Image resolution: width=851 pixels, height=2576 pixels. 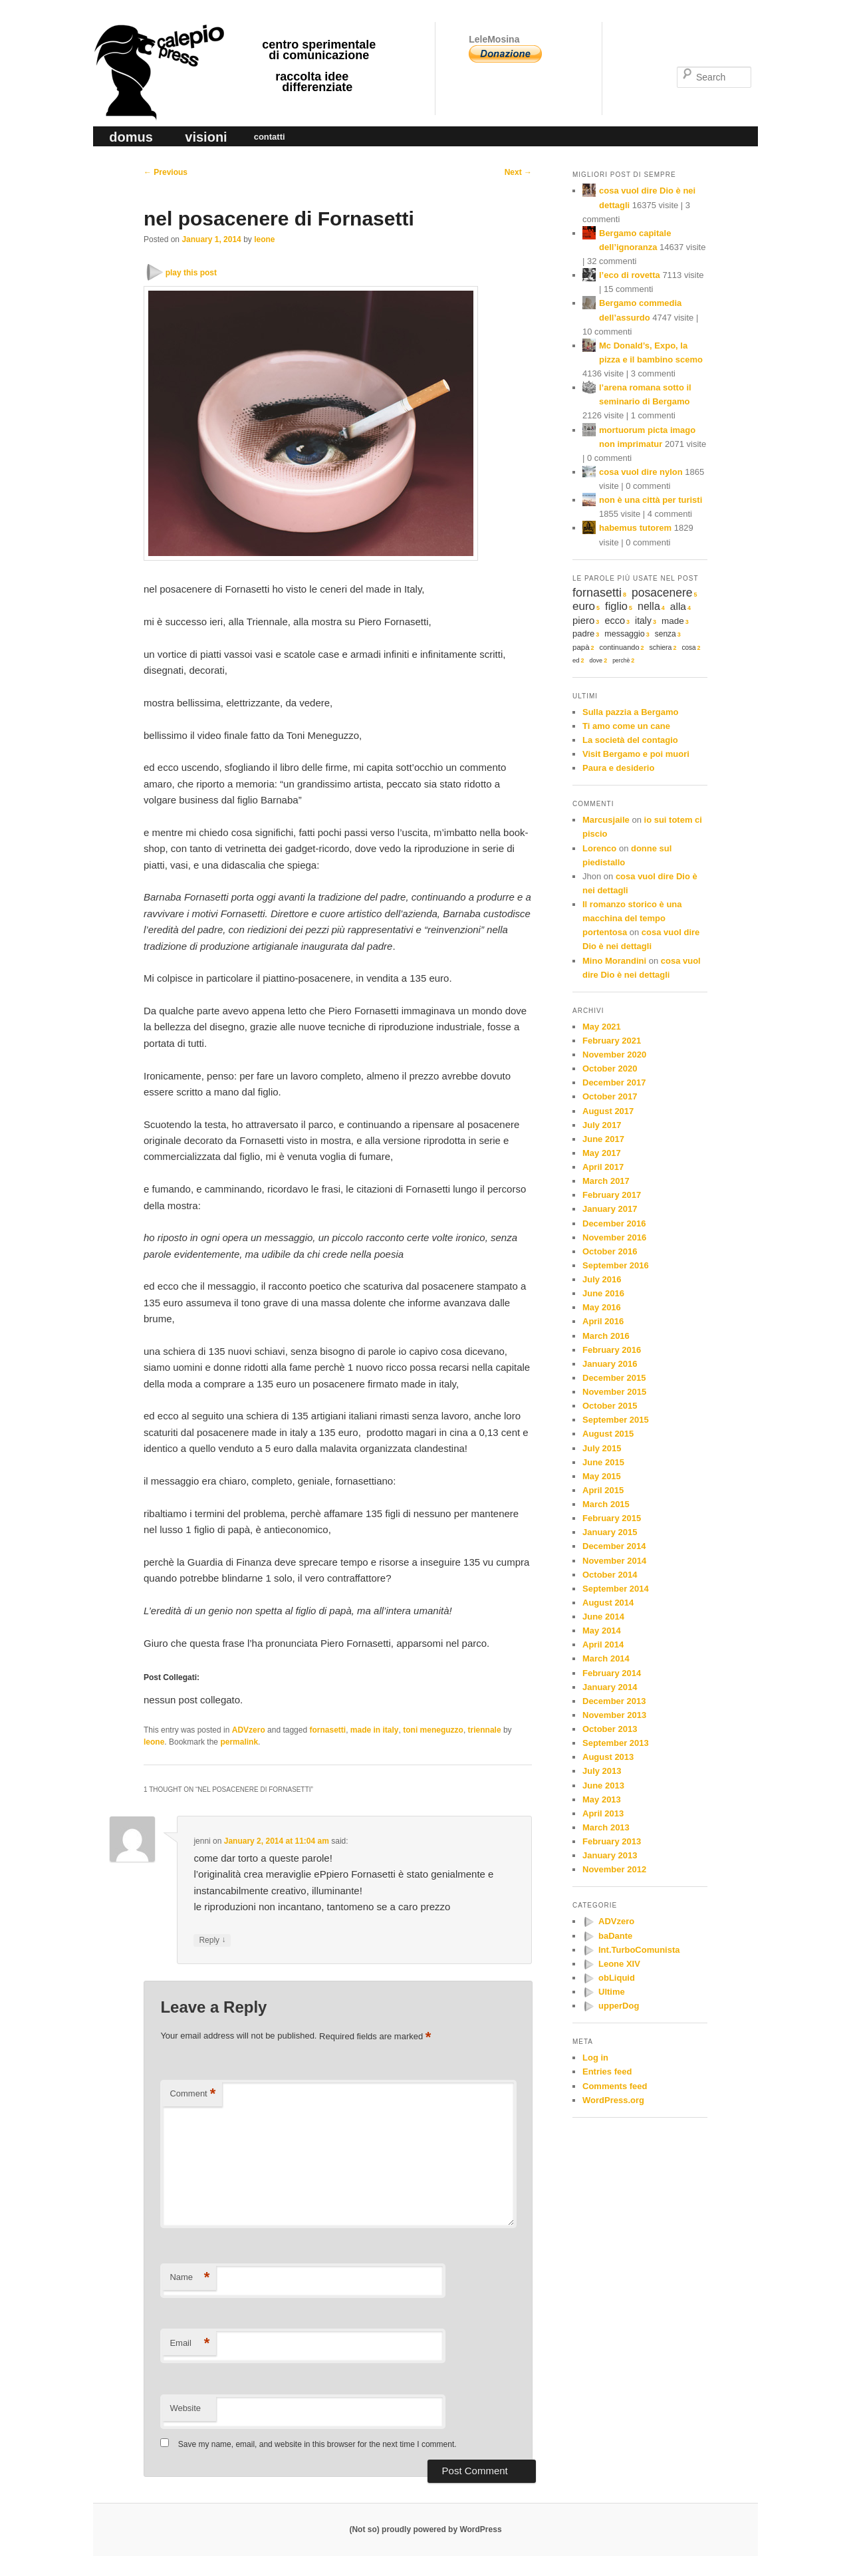 I want to click on December 2014, so click(x=614, y=1546).